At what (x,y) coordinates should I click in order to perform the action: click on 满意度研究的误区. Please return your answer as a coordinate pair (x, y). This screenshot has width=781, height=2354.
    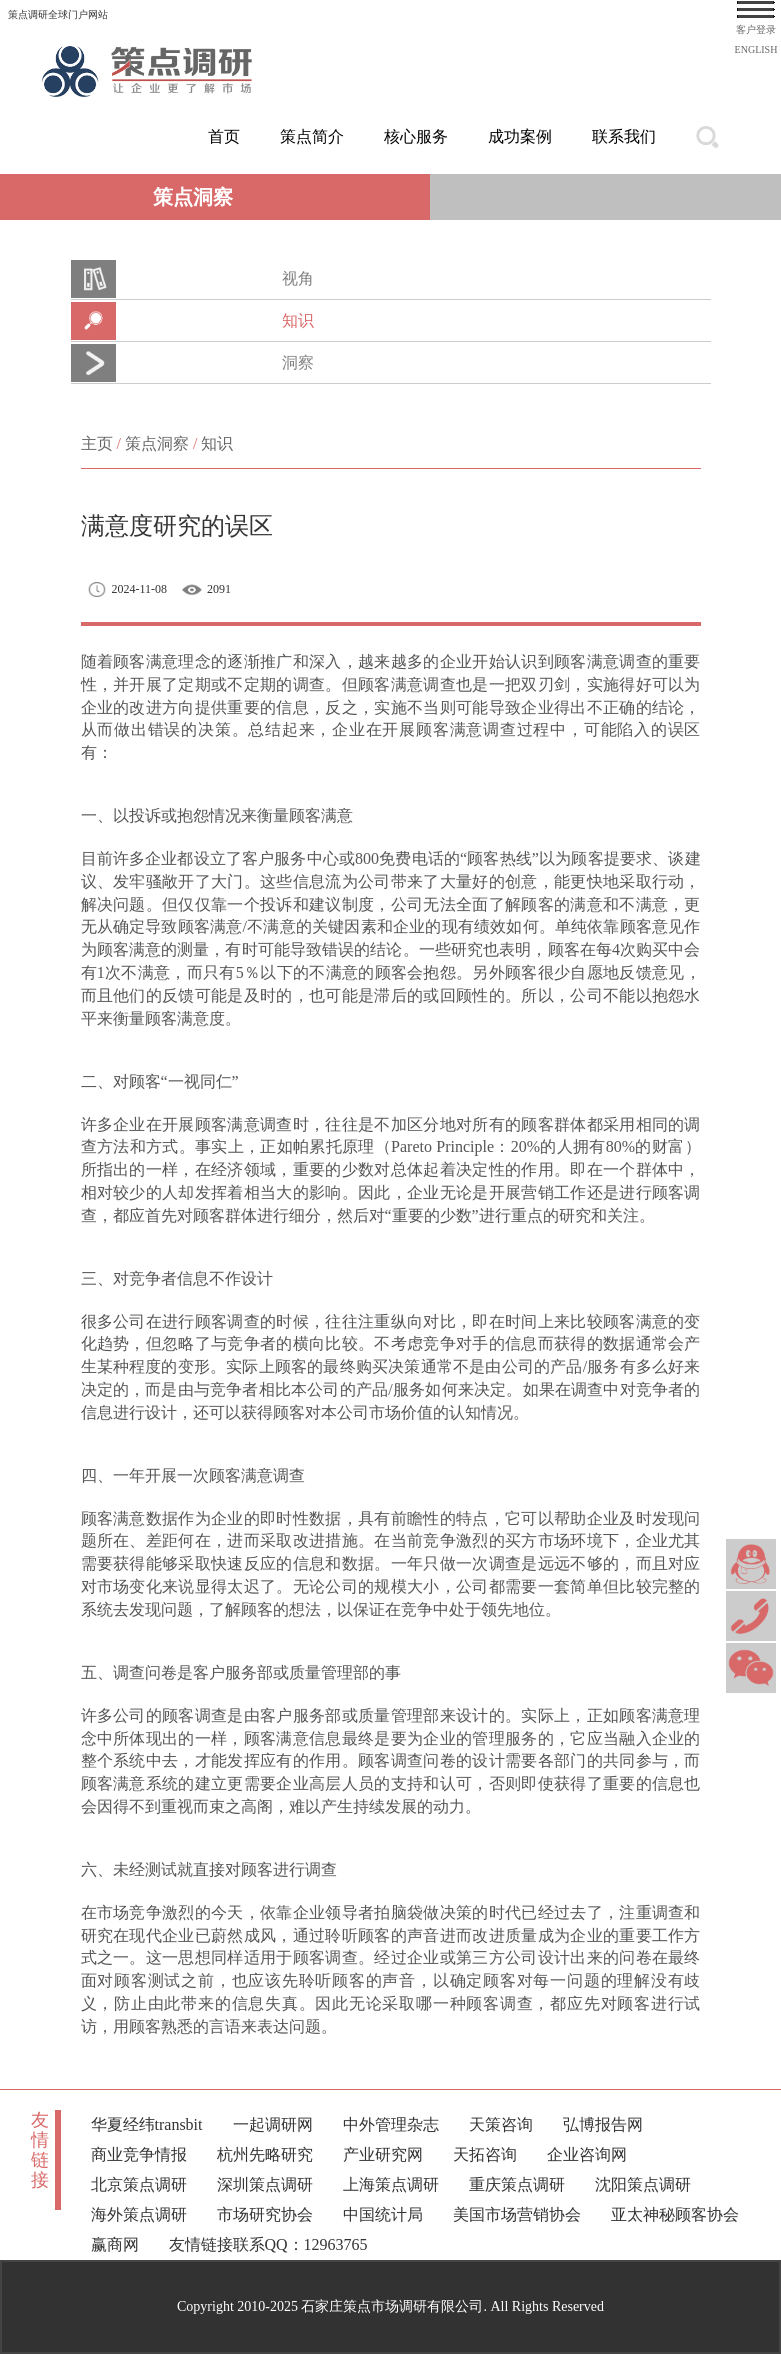
    Looking at the image, I should click on (177, 526).